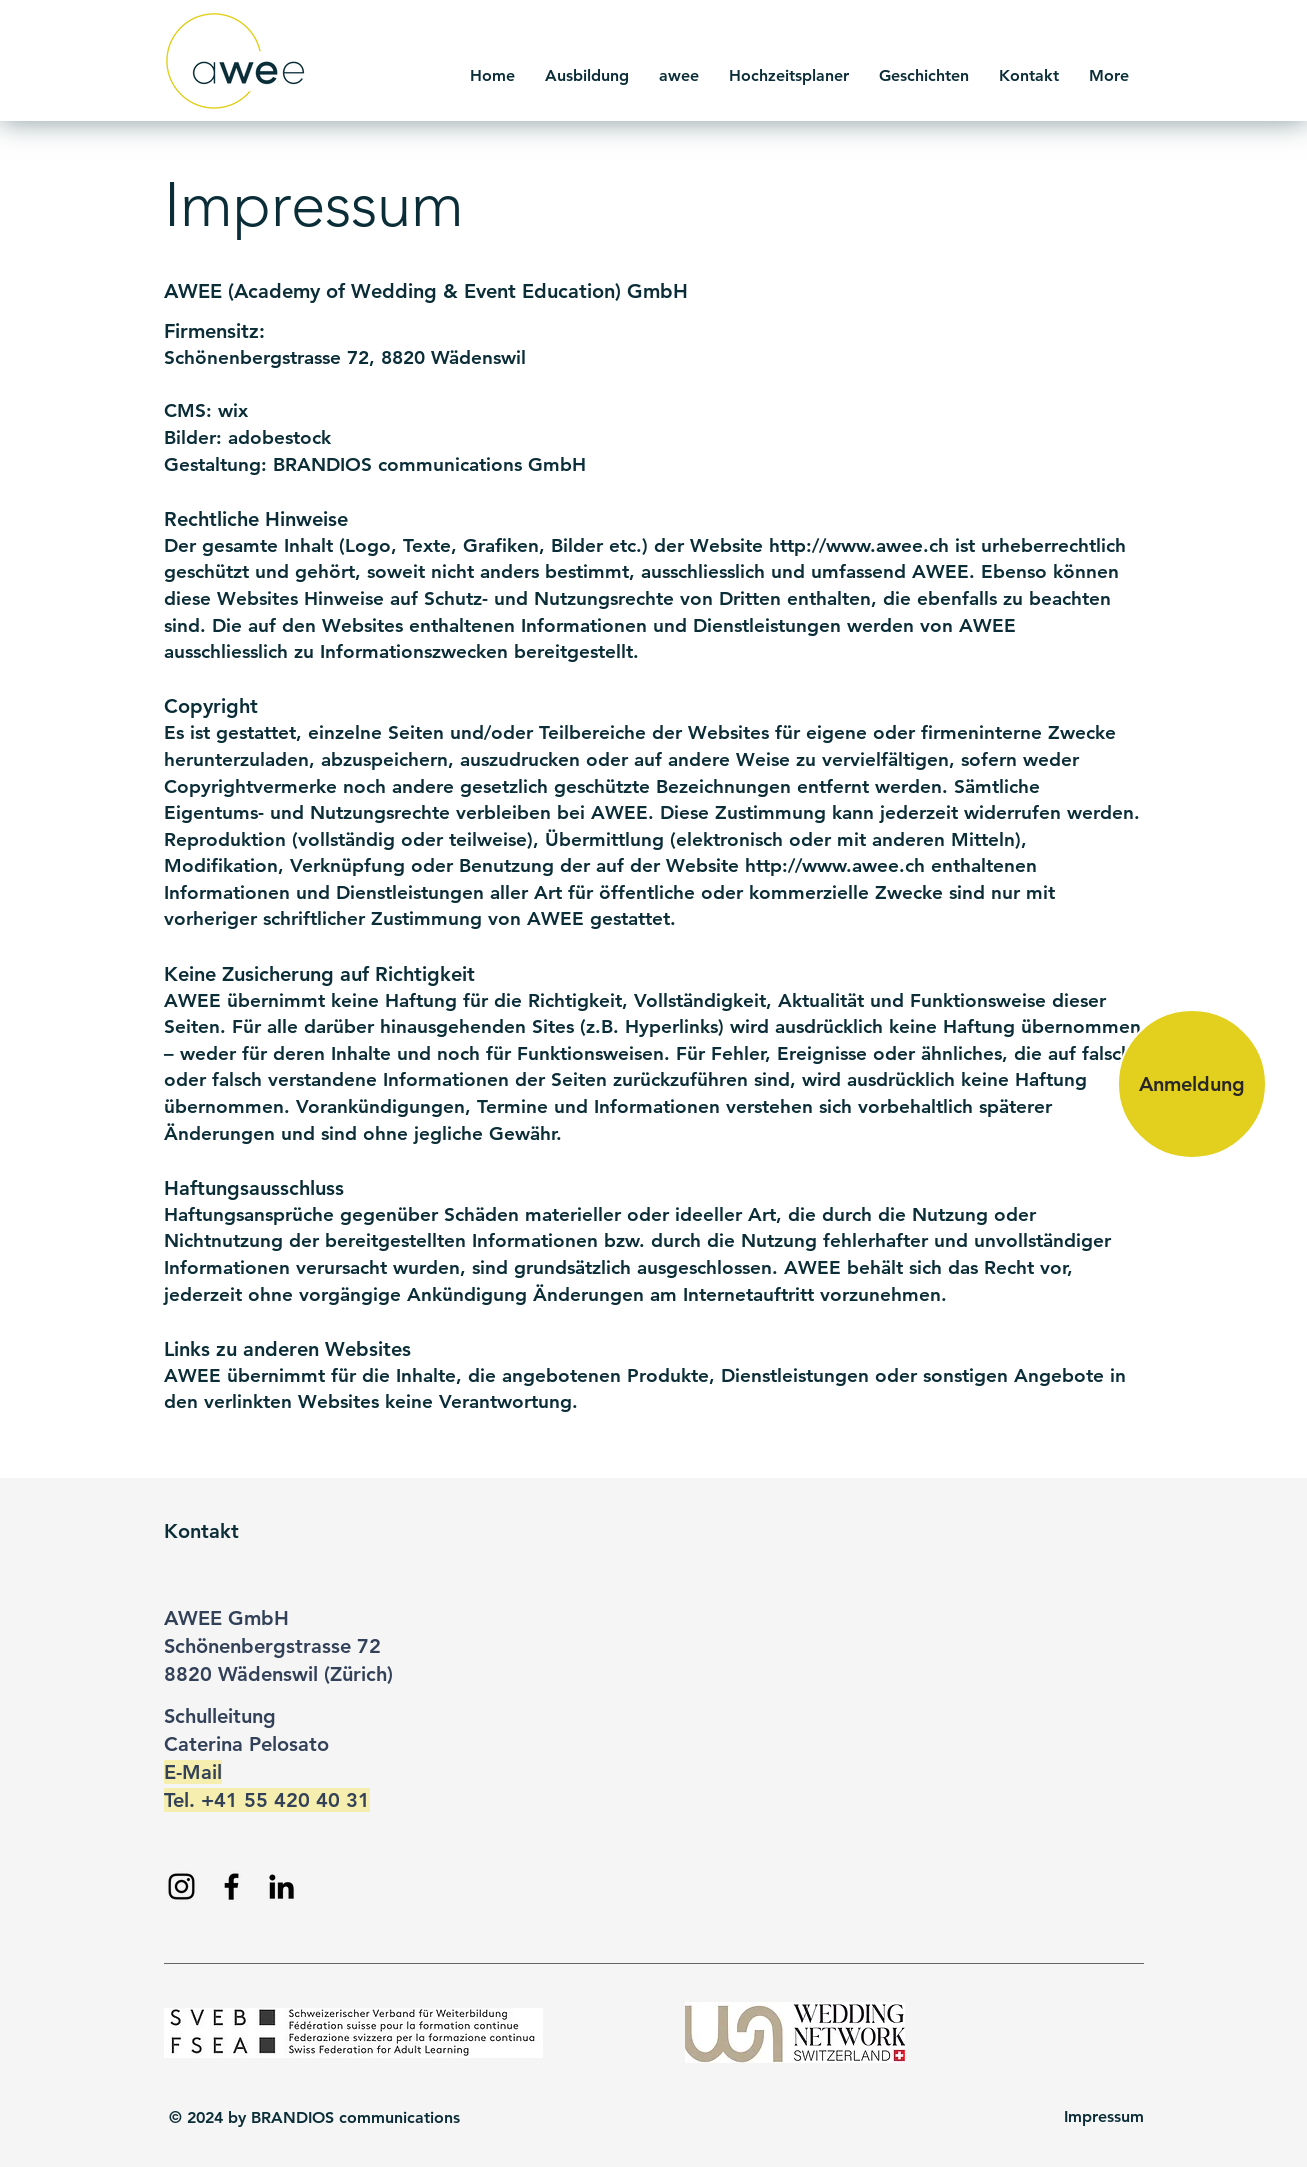 Image resolution: width=1307 pixels, height=2167 pixels. What do you see at coordinates (1104, 2116) in the screenshot?
I see `Impressum` at bounding box center [1104, 2116].